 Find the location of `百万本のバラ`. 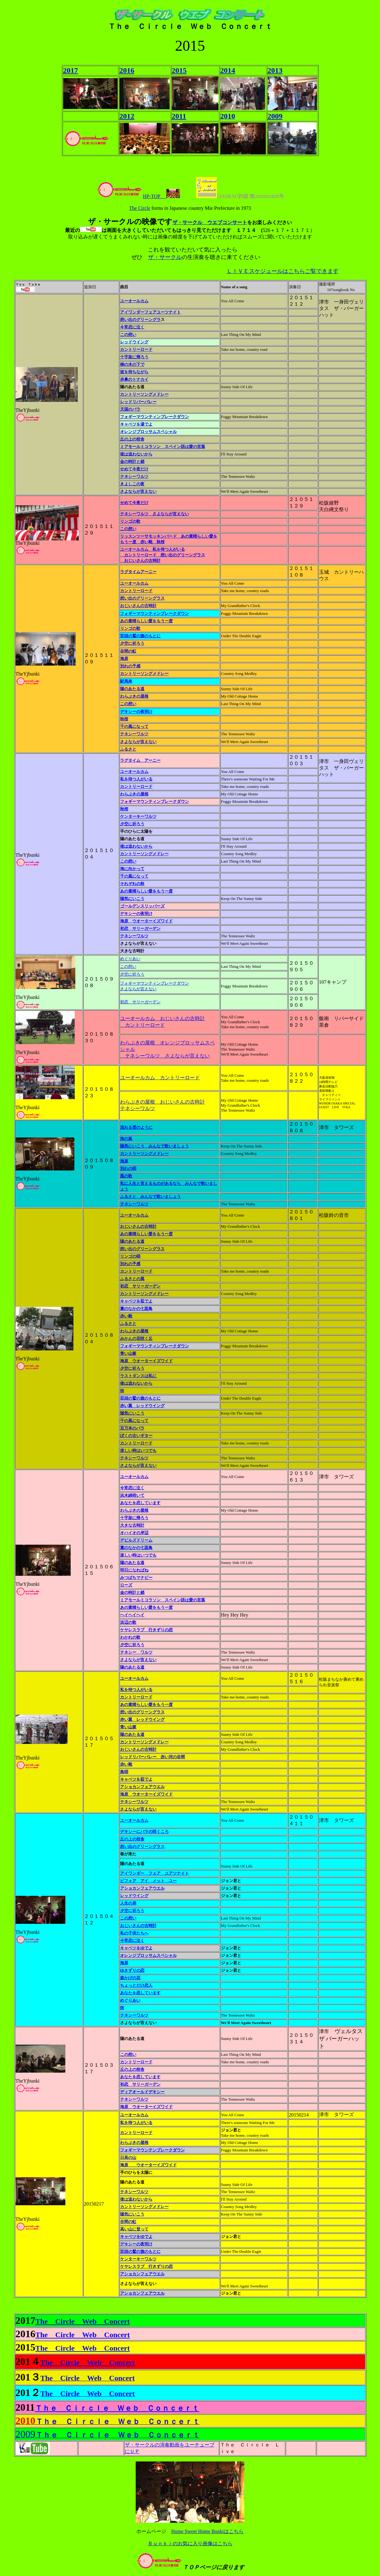

百万本のバラ is located at coordinates (132, 1428).